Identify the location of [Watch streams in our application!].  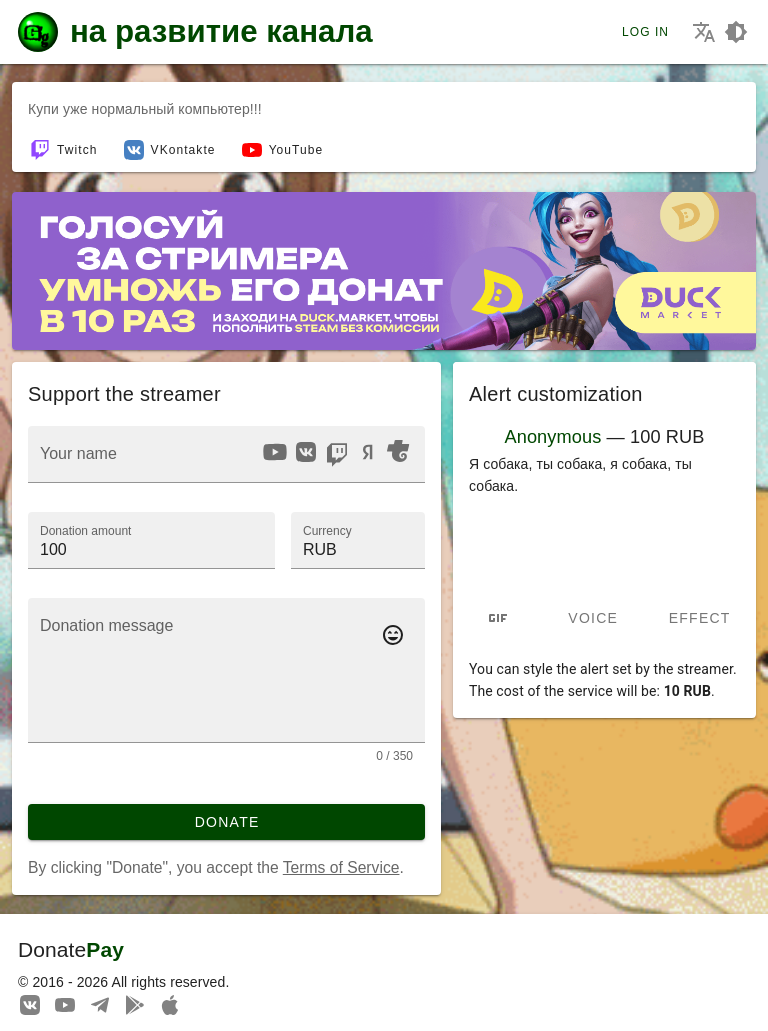
(170, 1004).